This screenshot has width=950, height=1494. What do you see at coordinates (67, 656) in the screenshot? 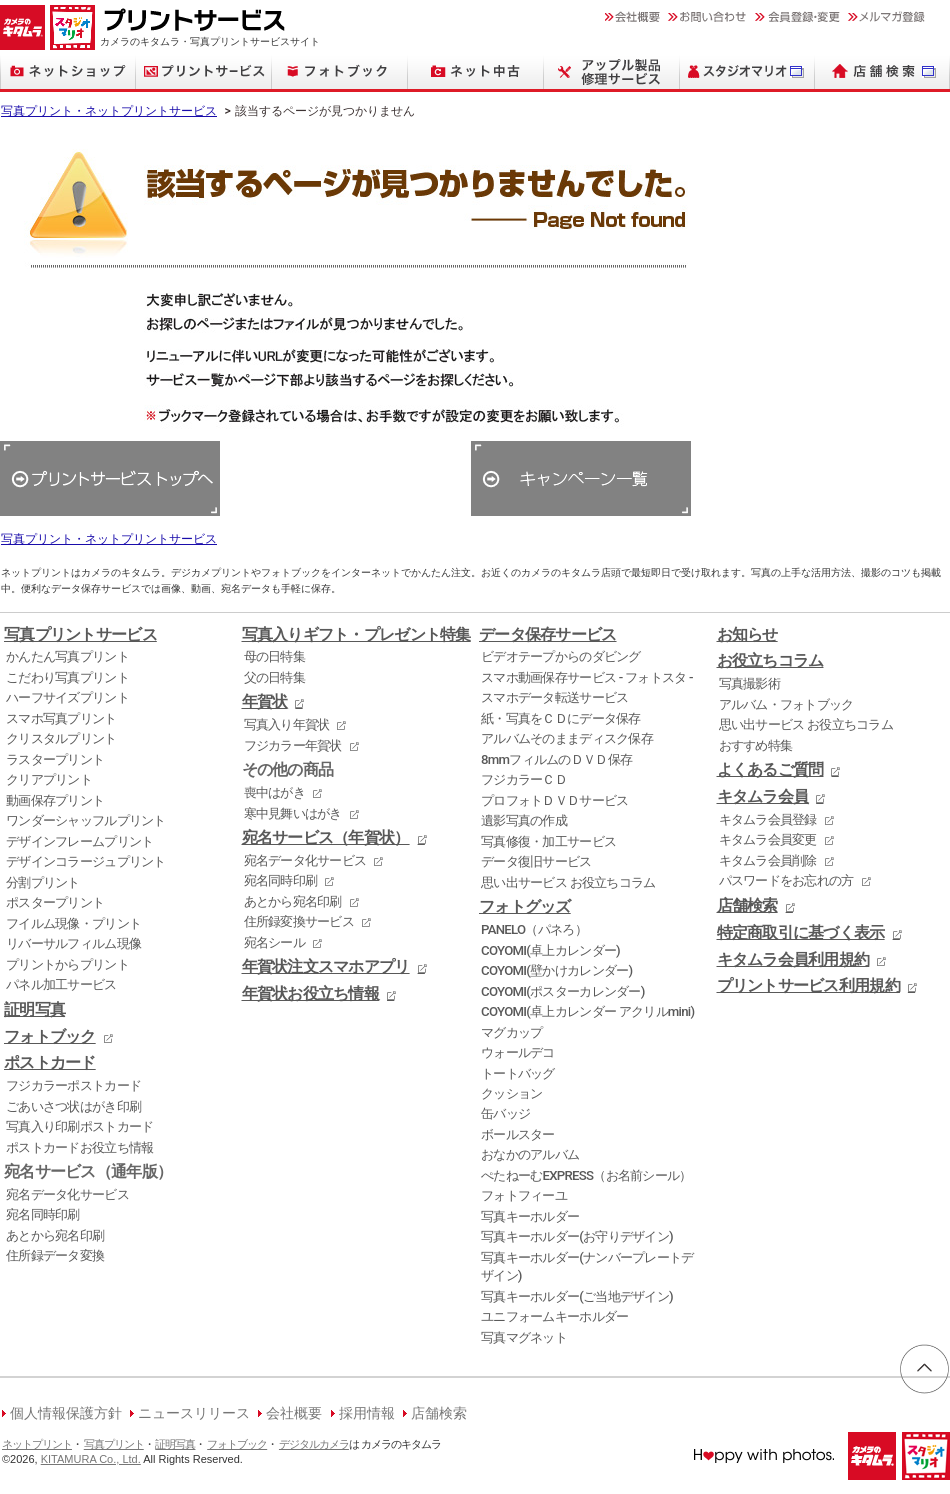
I see `かんたん写真プリント` at bounding box center [67, 656].